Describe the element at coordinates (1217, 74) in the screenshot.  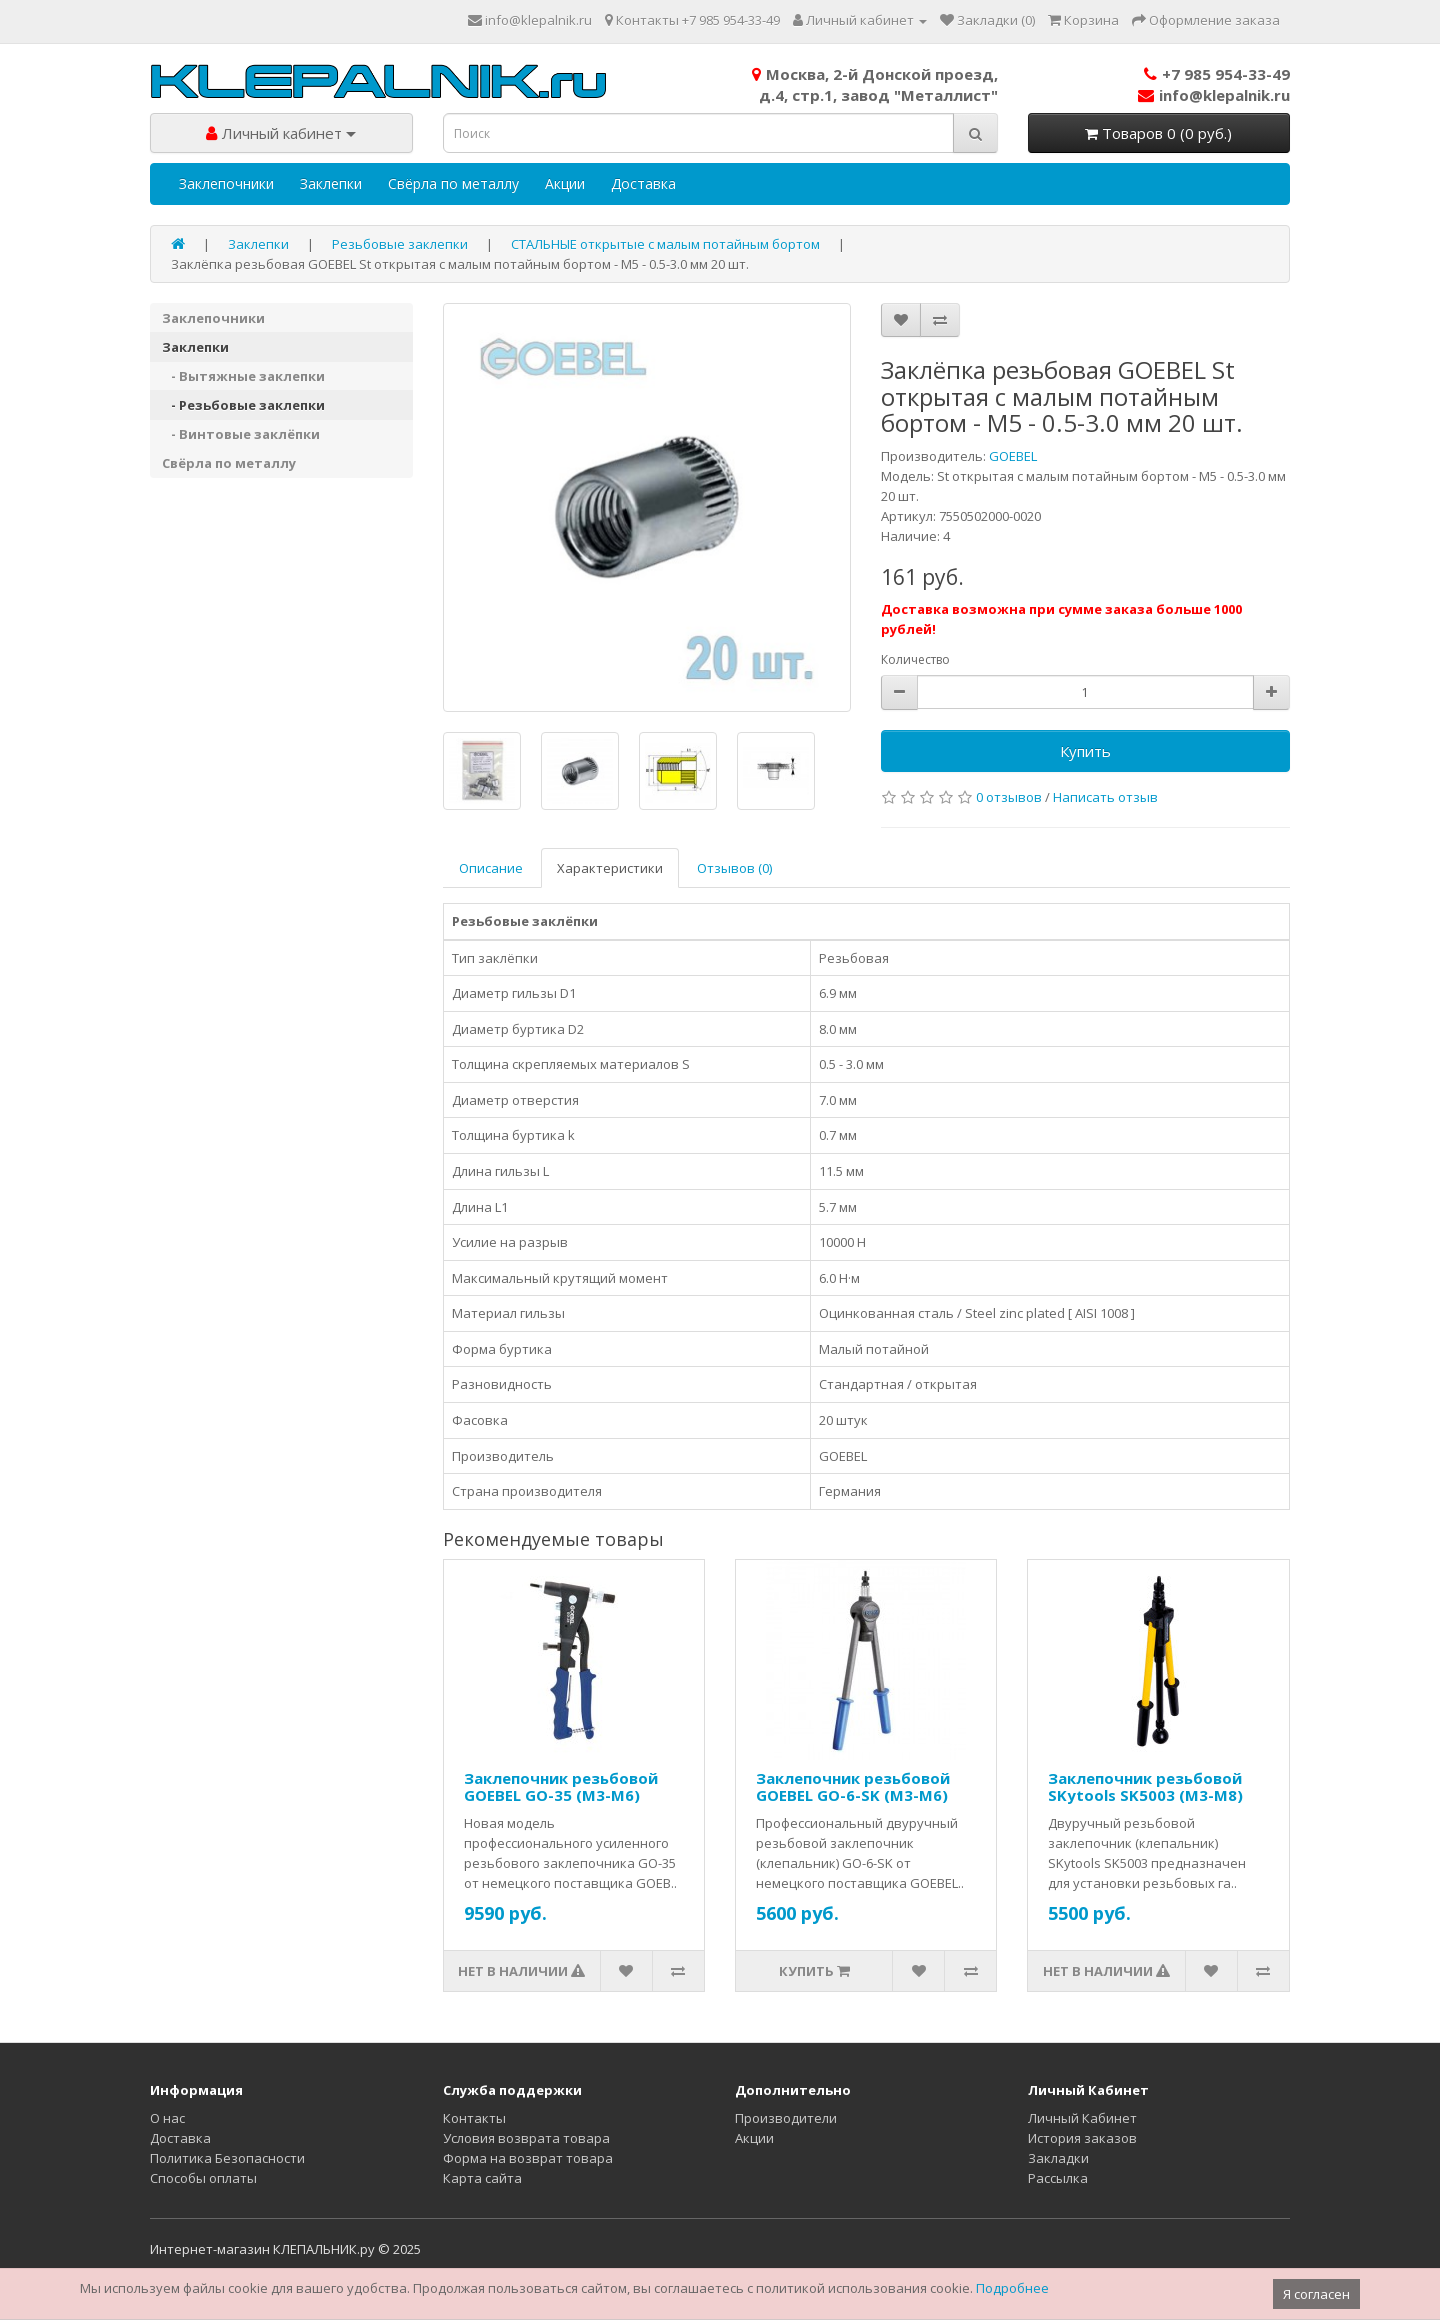
I see `+7 985 954-33-49` at that location.